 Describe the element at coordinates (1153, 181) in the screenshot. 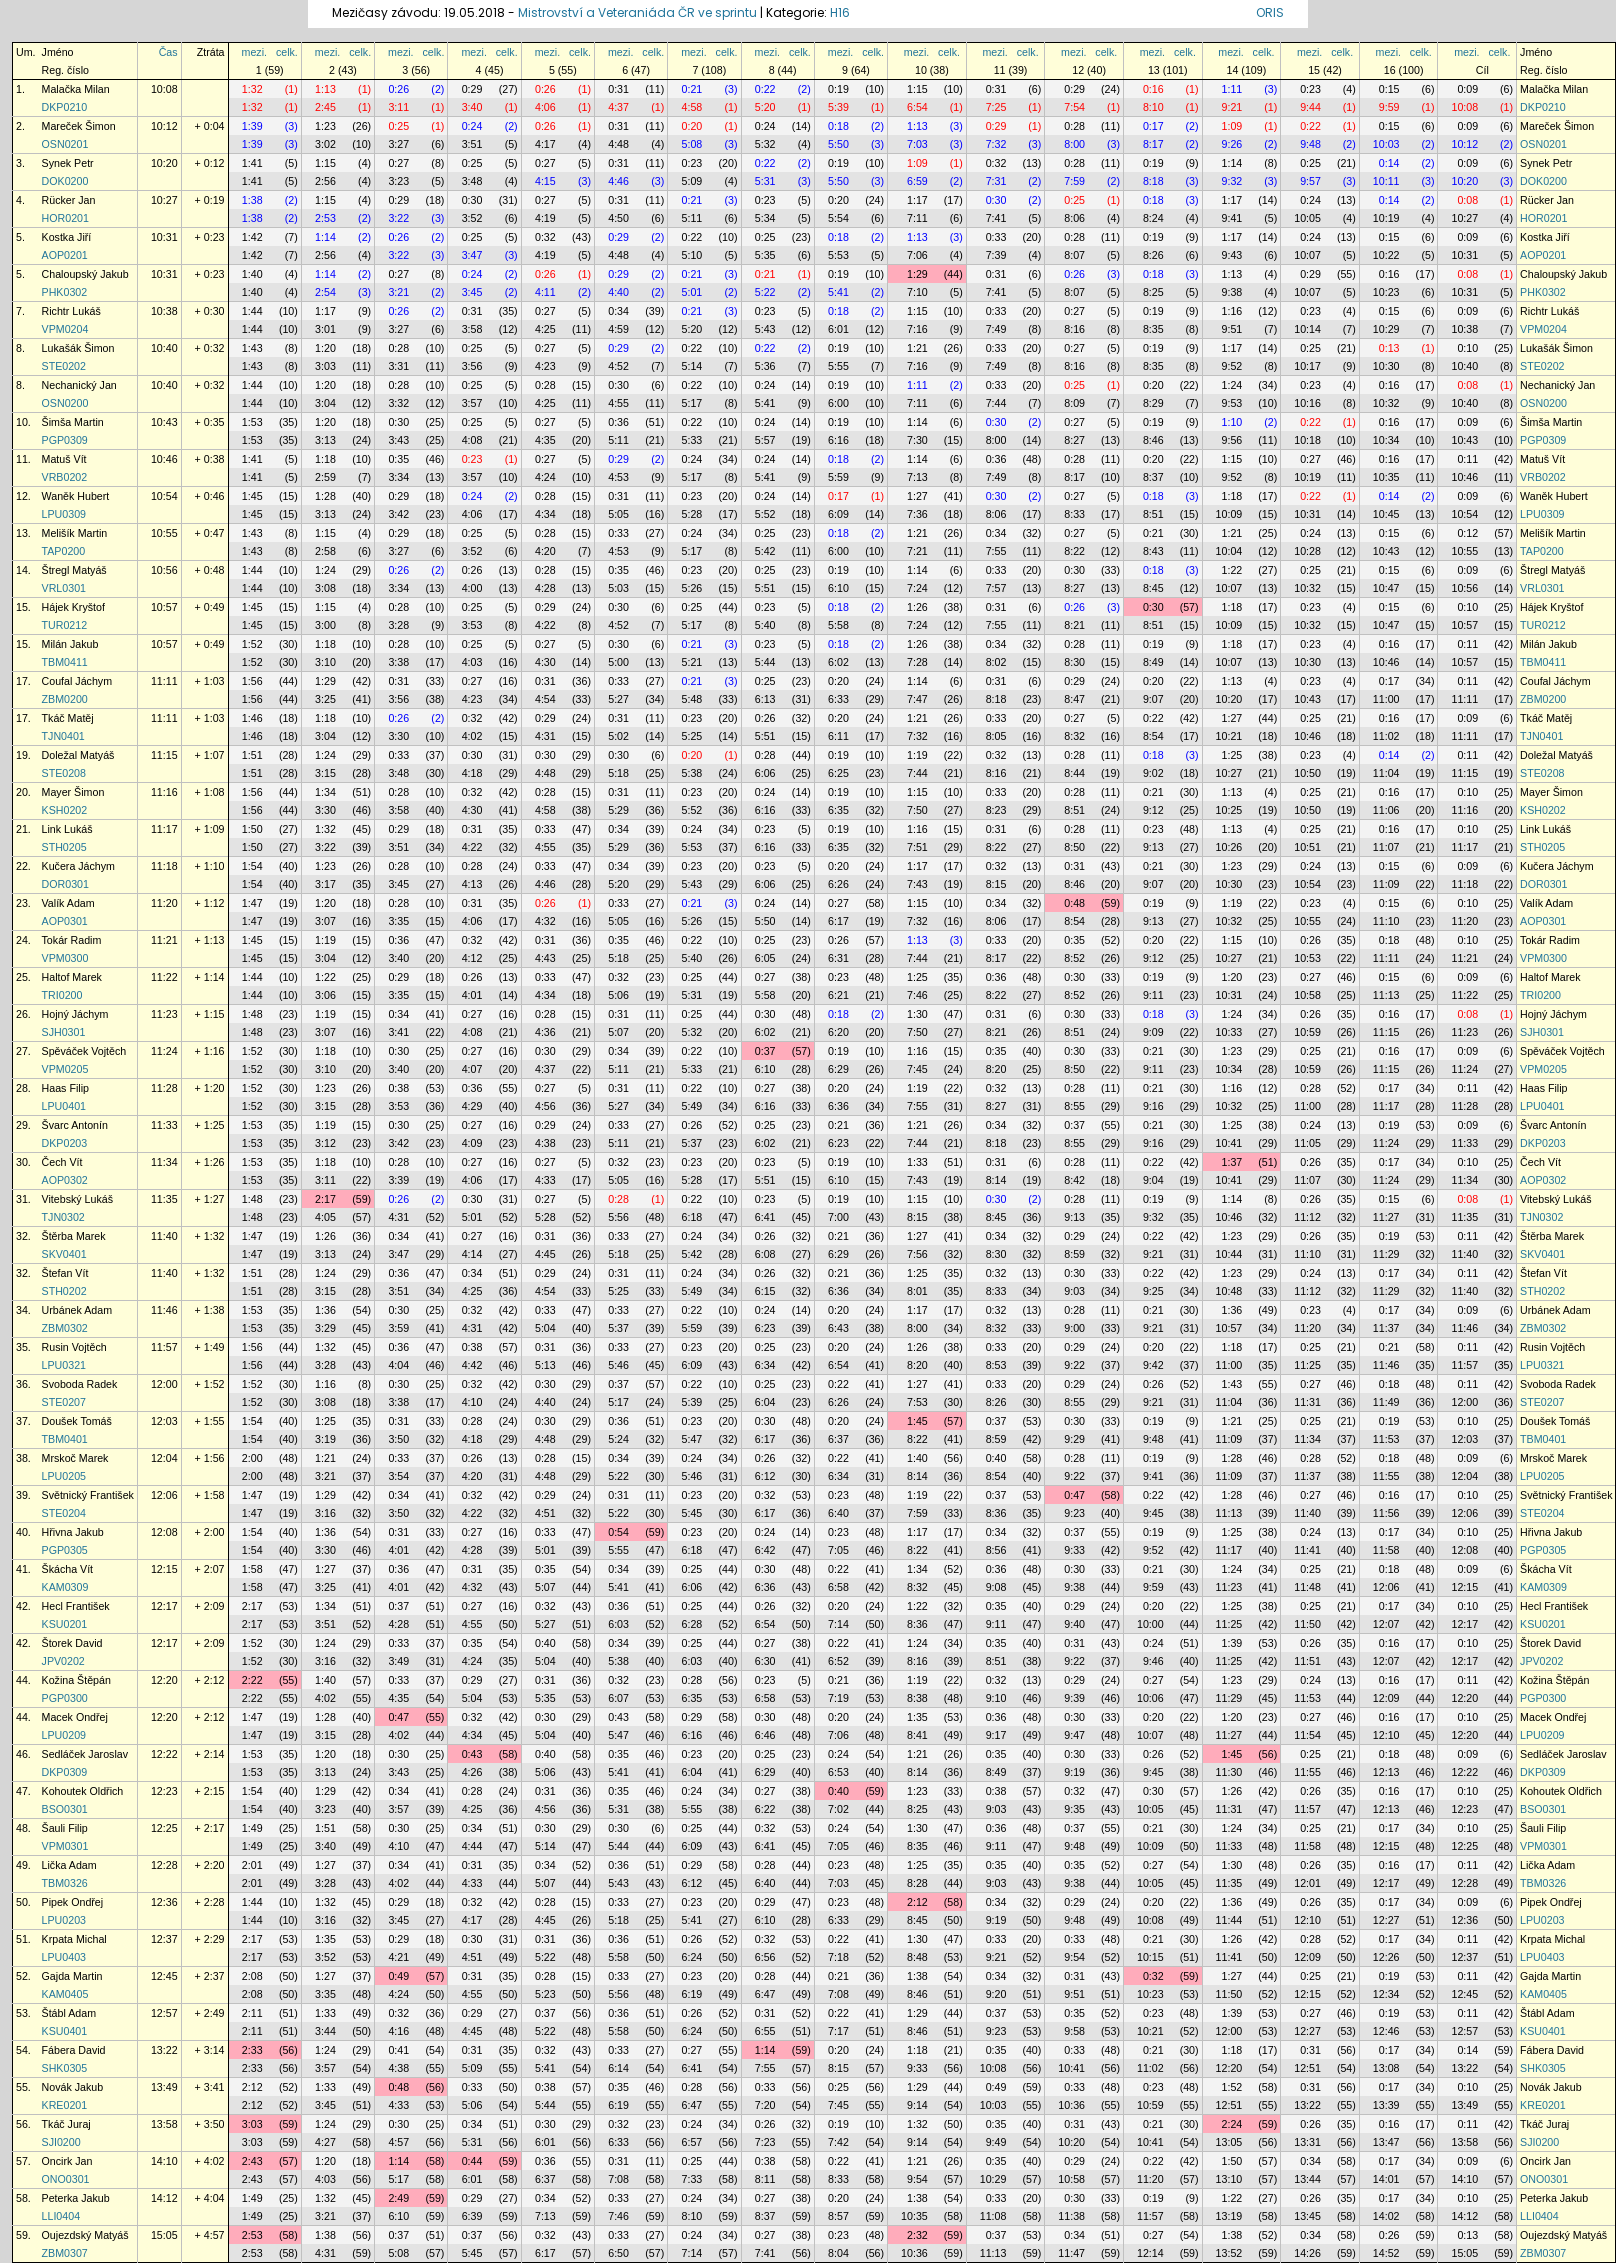

I see `8:18` at that location.